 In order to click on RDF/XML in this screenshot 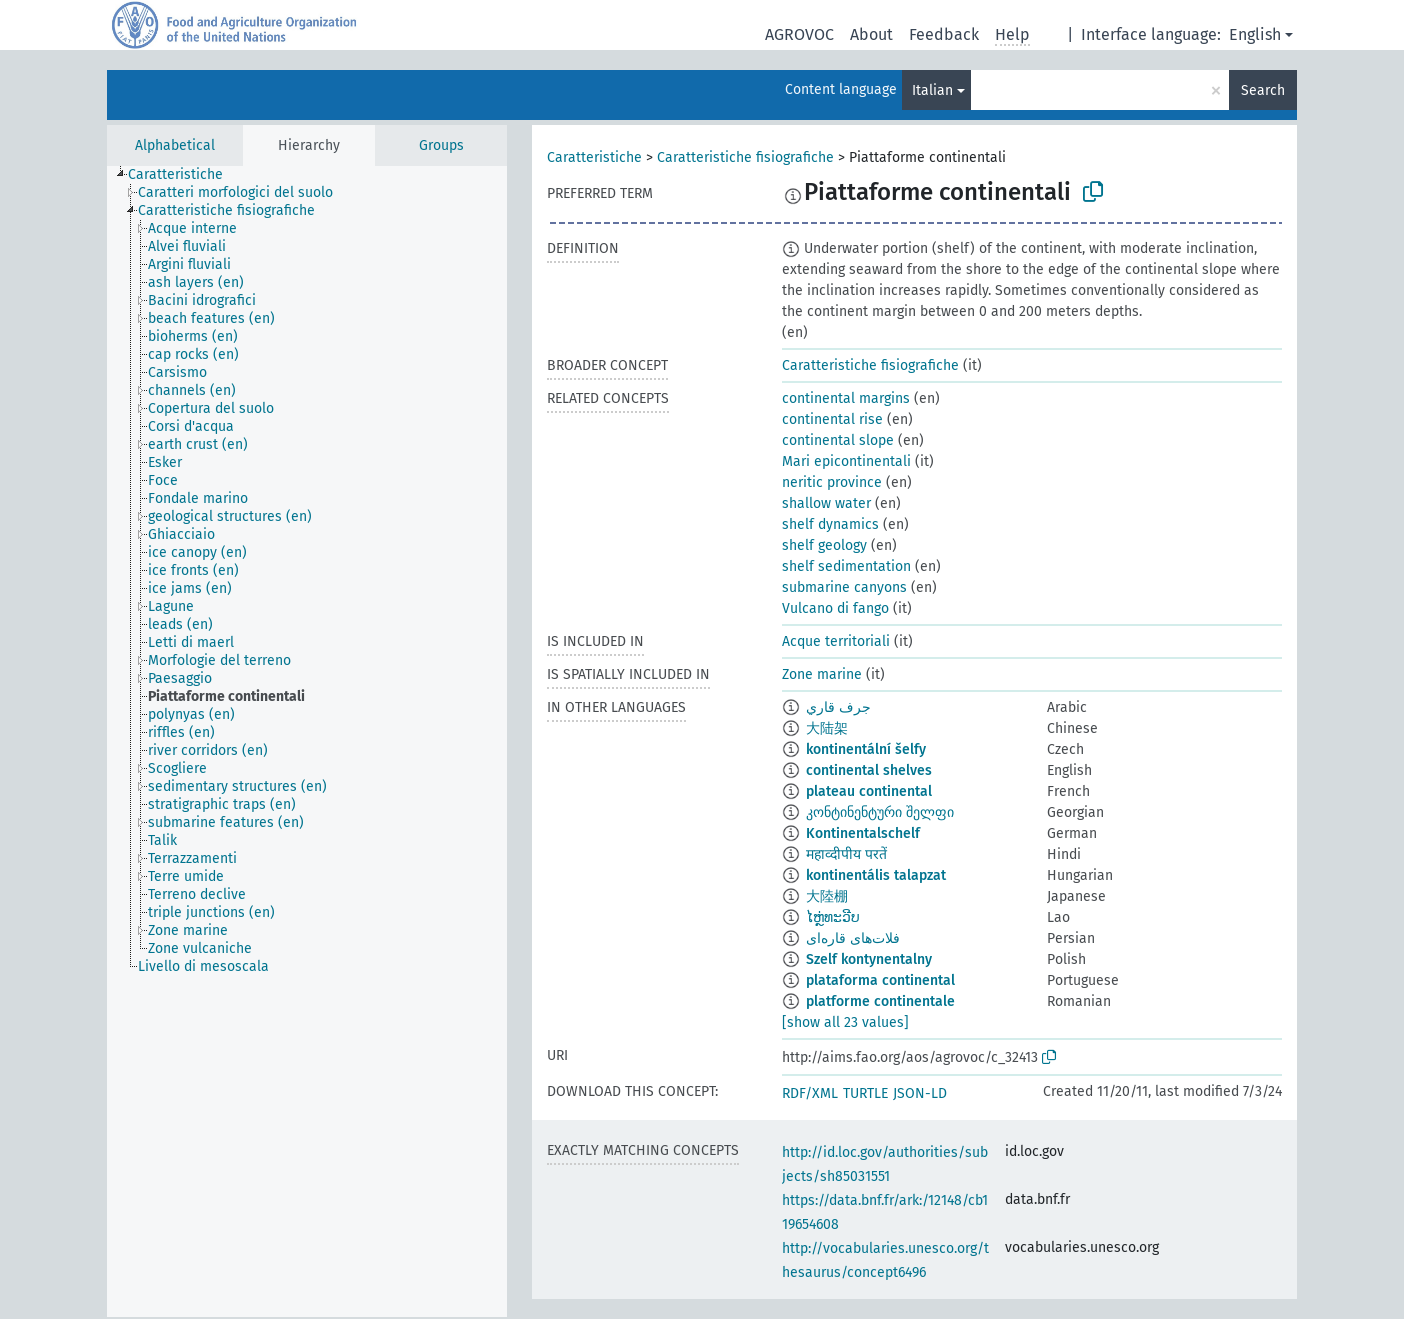, I will do `click(810, 1093)`.